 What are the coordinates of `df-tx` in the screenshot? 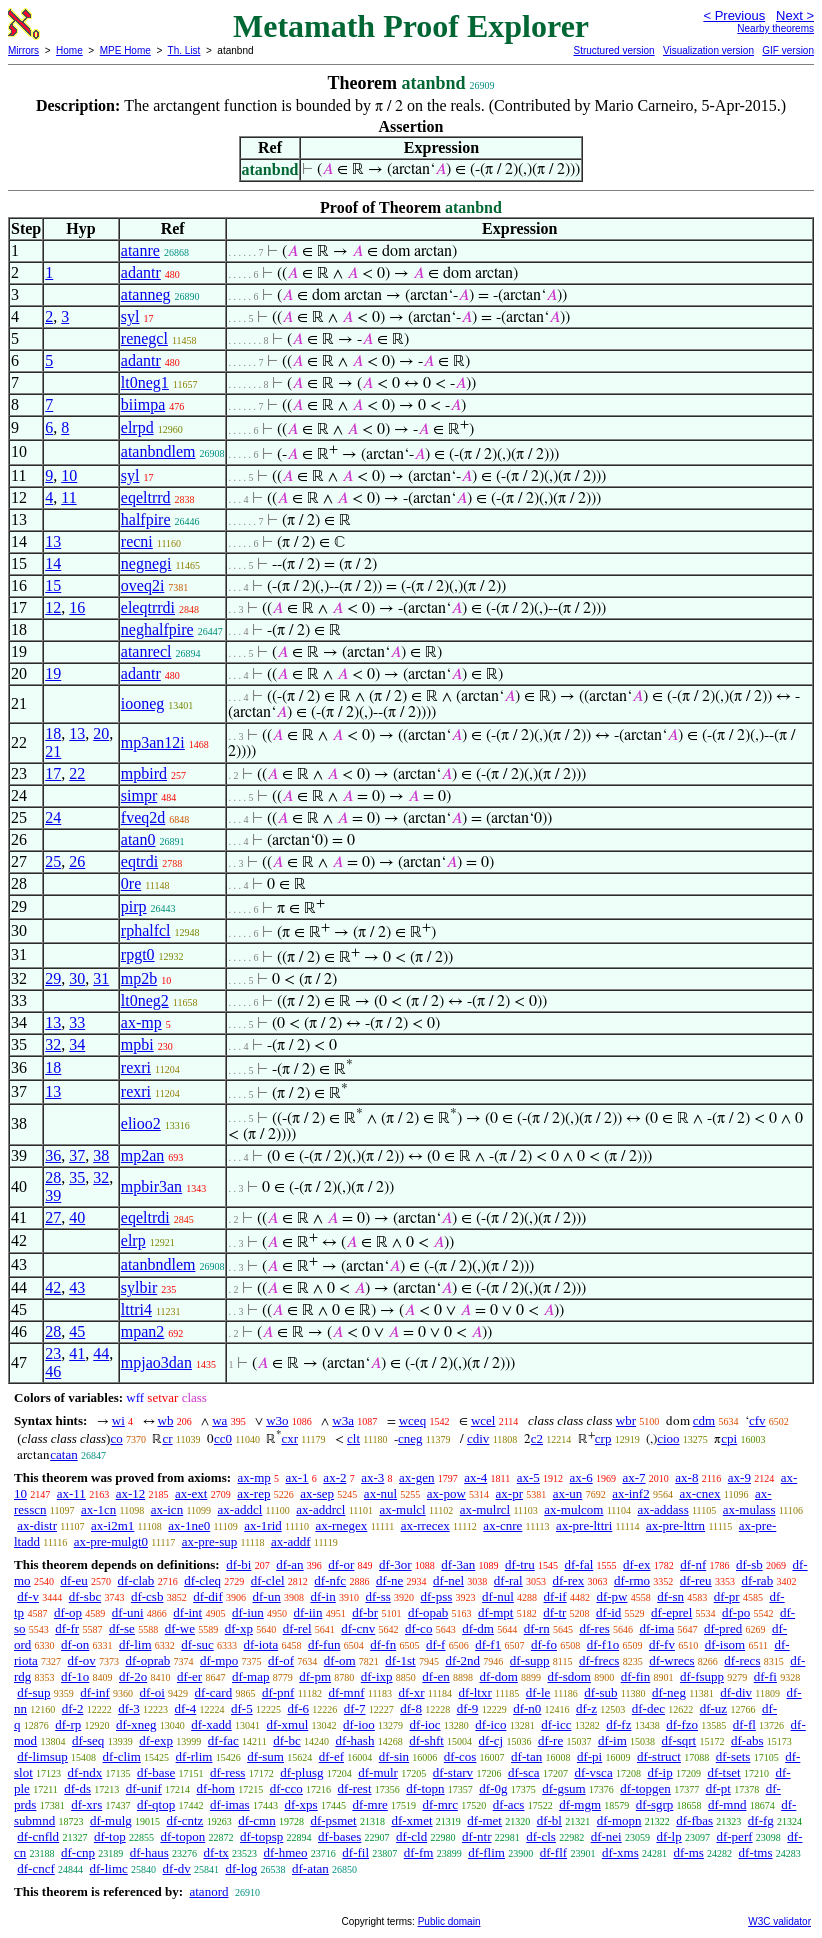 It's located at (215, 1852).